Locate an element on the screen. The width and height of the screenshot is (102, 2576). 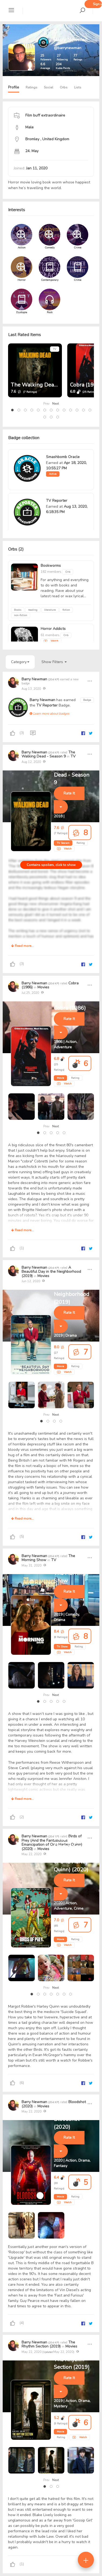
[button] is located at coordinates (12, 410).